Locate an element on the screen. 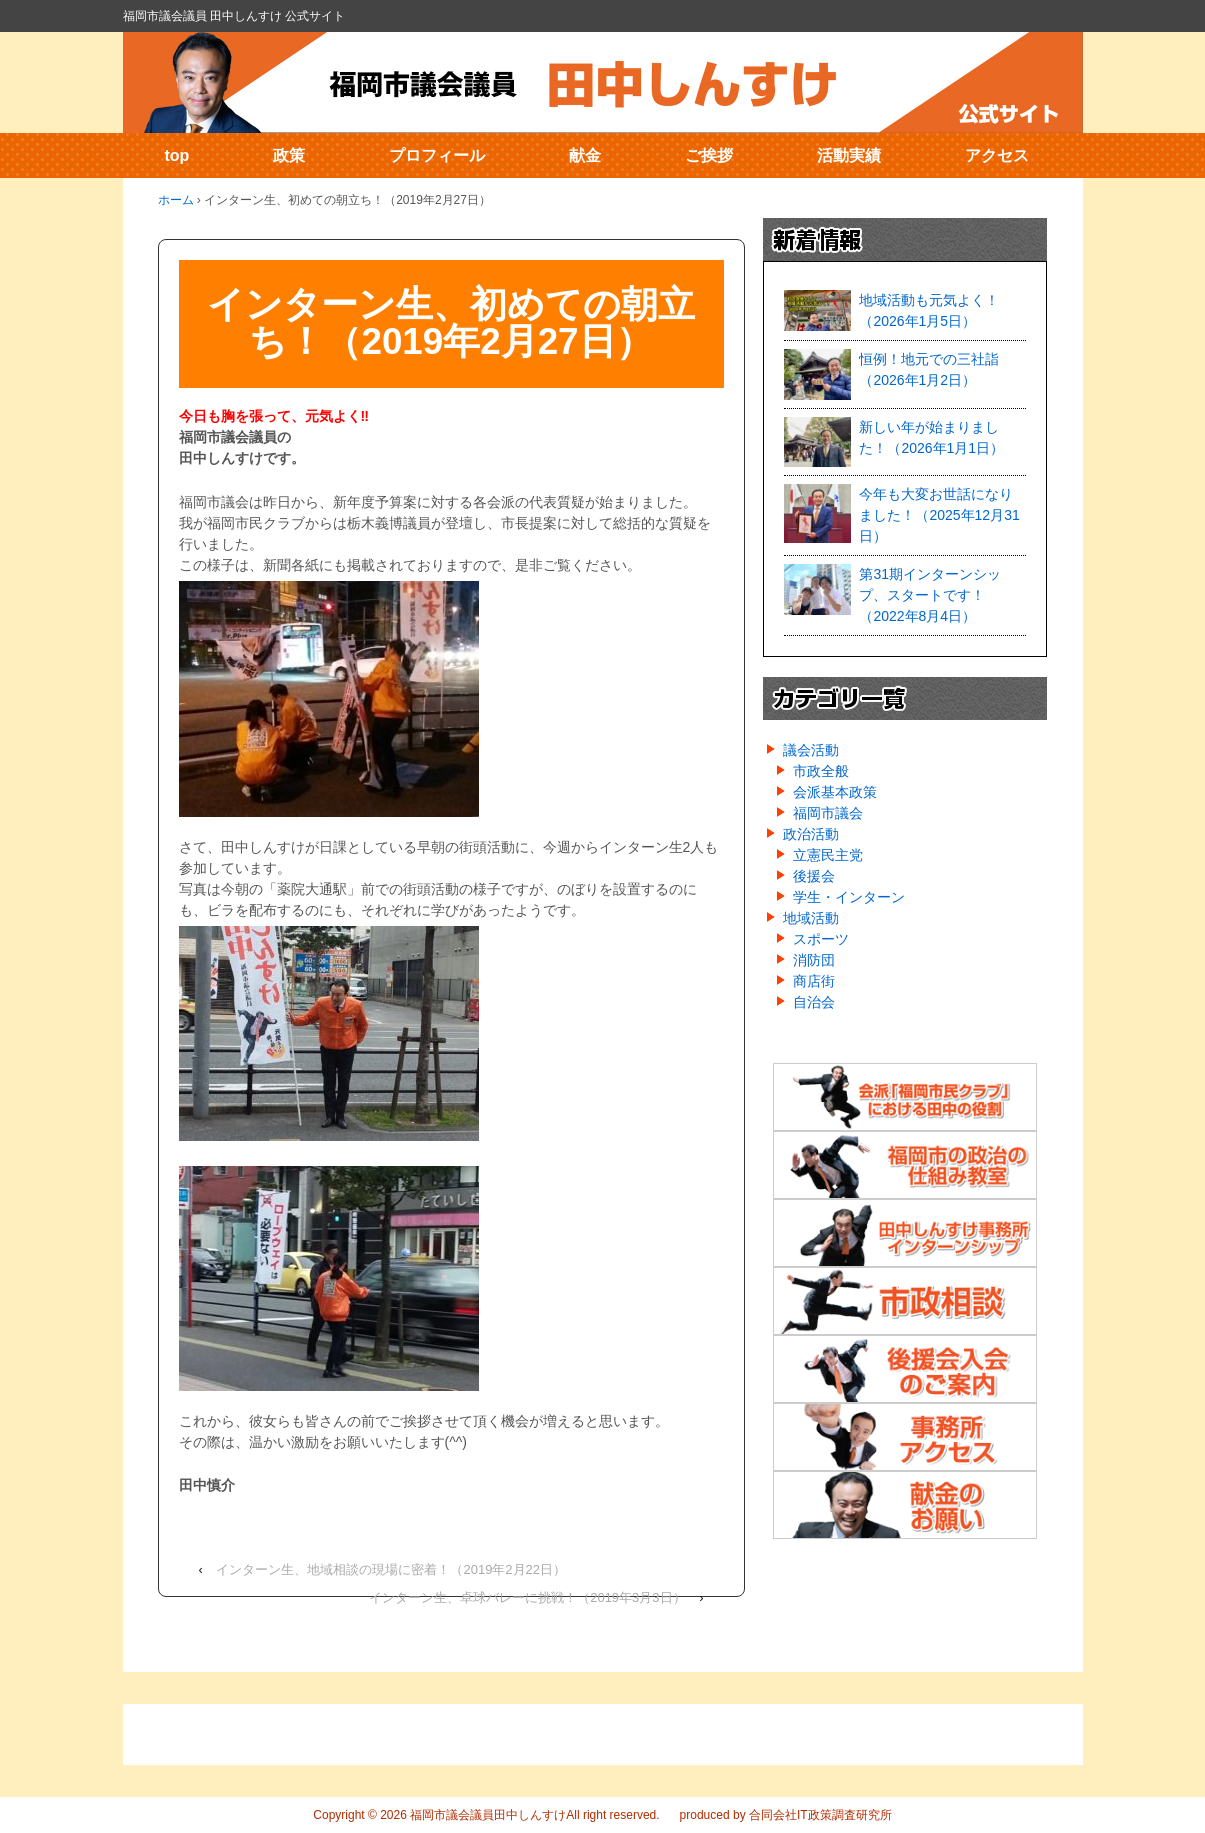  学生・インターン is located at coordinates (849, 897).